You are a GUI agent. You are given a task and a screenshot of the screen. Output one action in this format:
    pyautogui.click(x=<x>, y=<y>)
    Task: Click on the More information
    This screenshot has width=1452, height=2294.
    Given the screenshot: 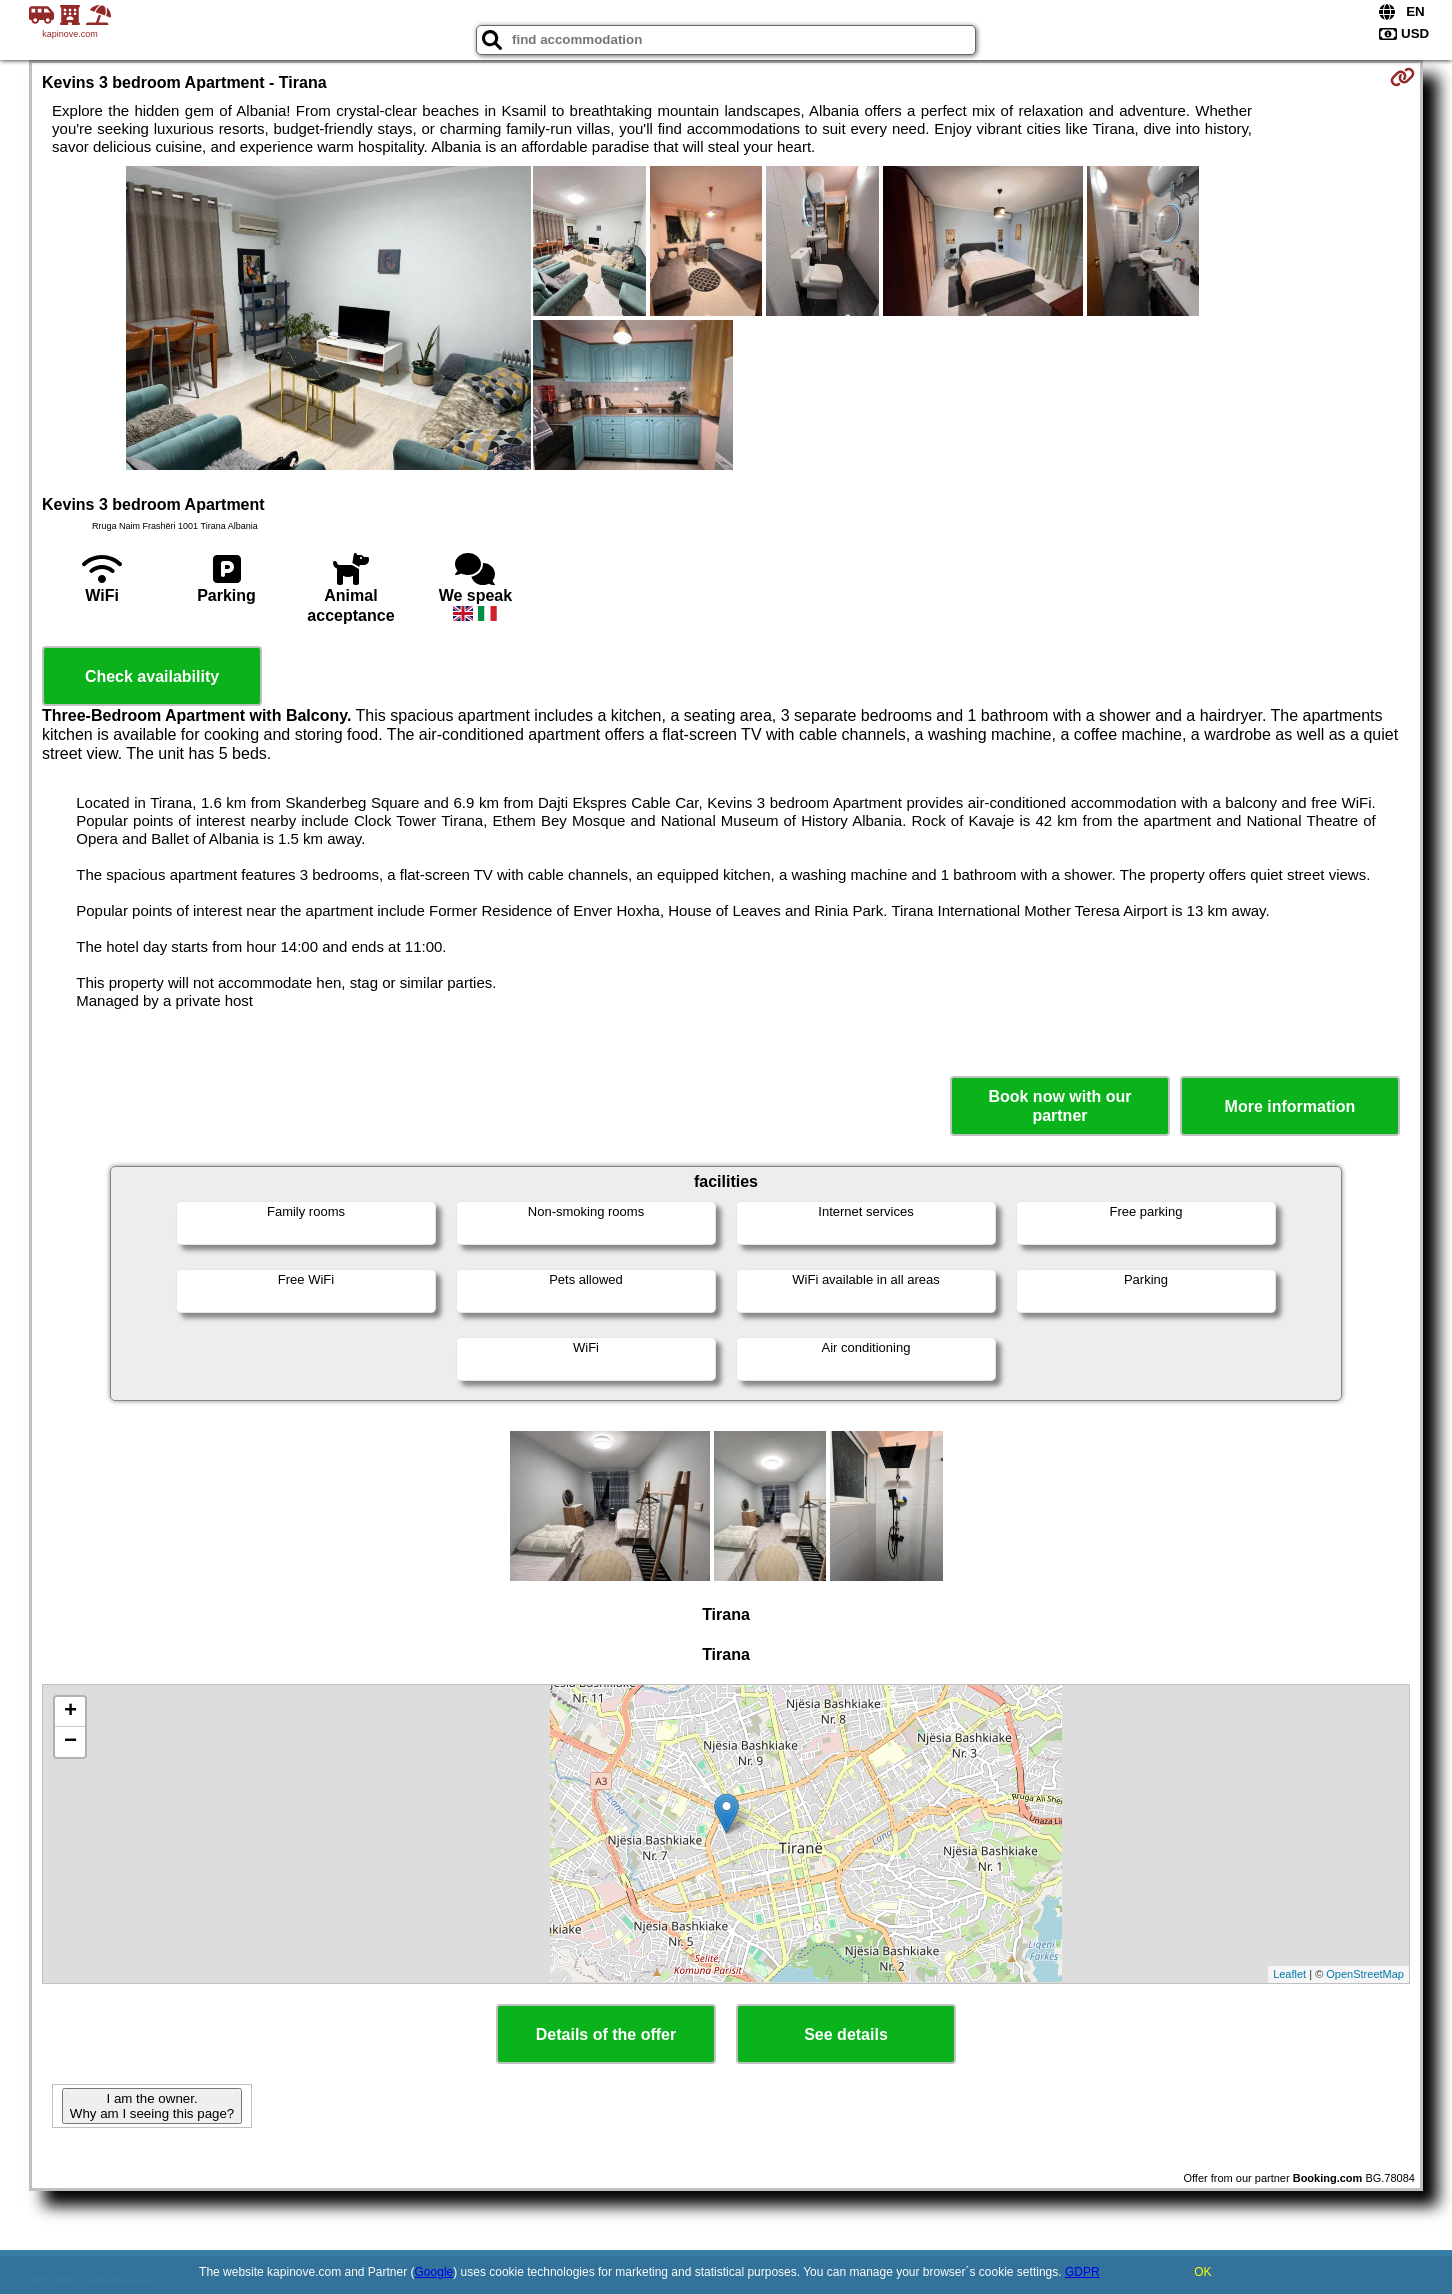 What is the action you would take?
    pyautogui.click(x=1290, y=1106)
    